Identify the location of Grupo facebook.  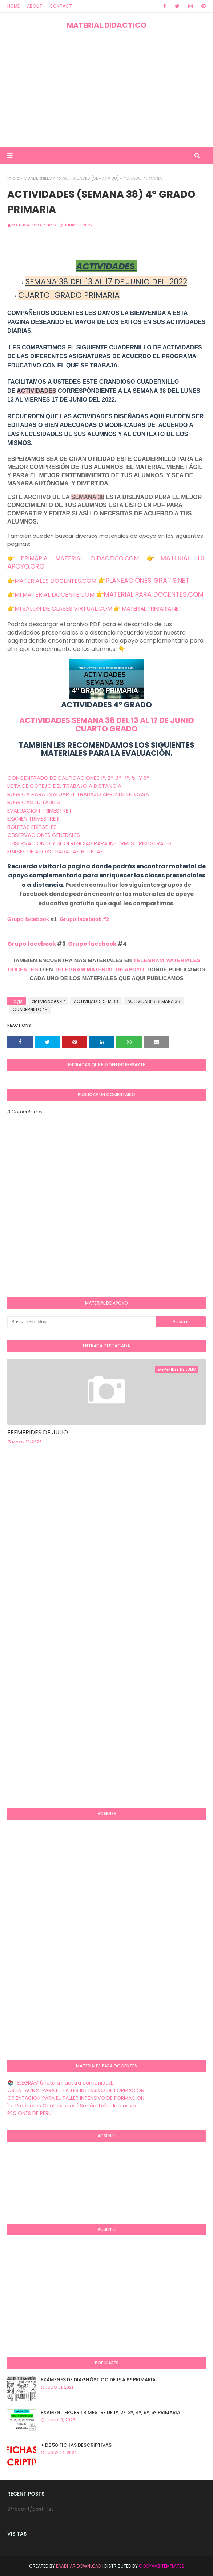
(28, 919).